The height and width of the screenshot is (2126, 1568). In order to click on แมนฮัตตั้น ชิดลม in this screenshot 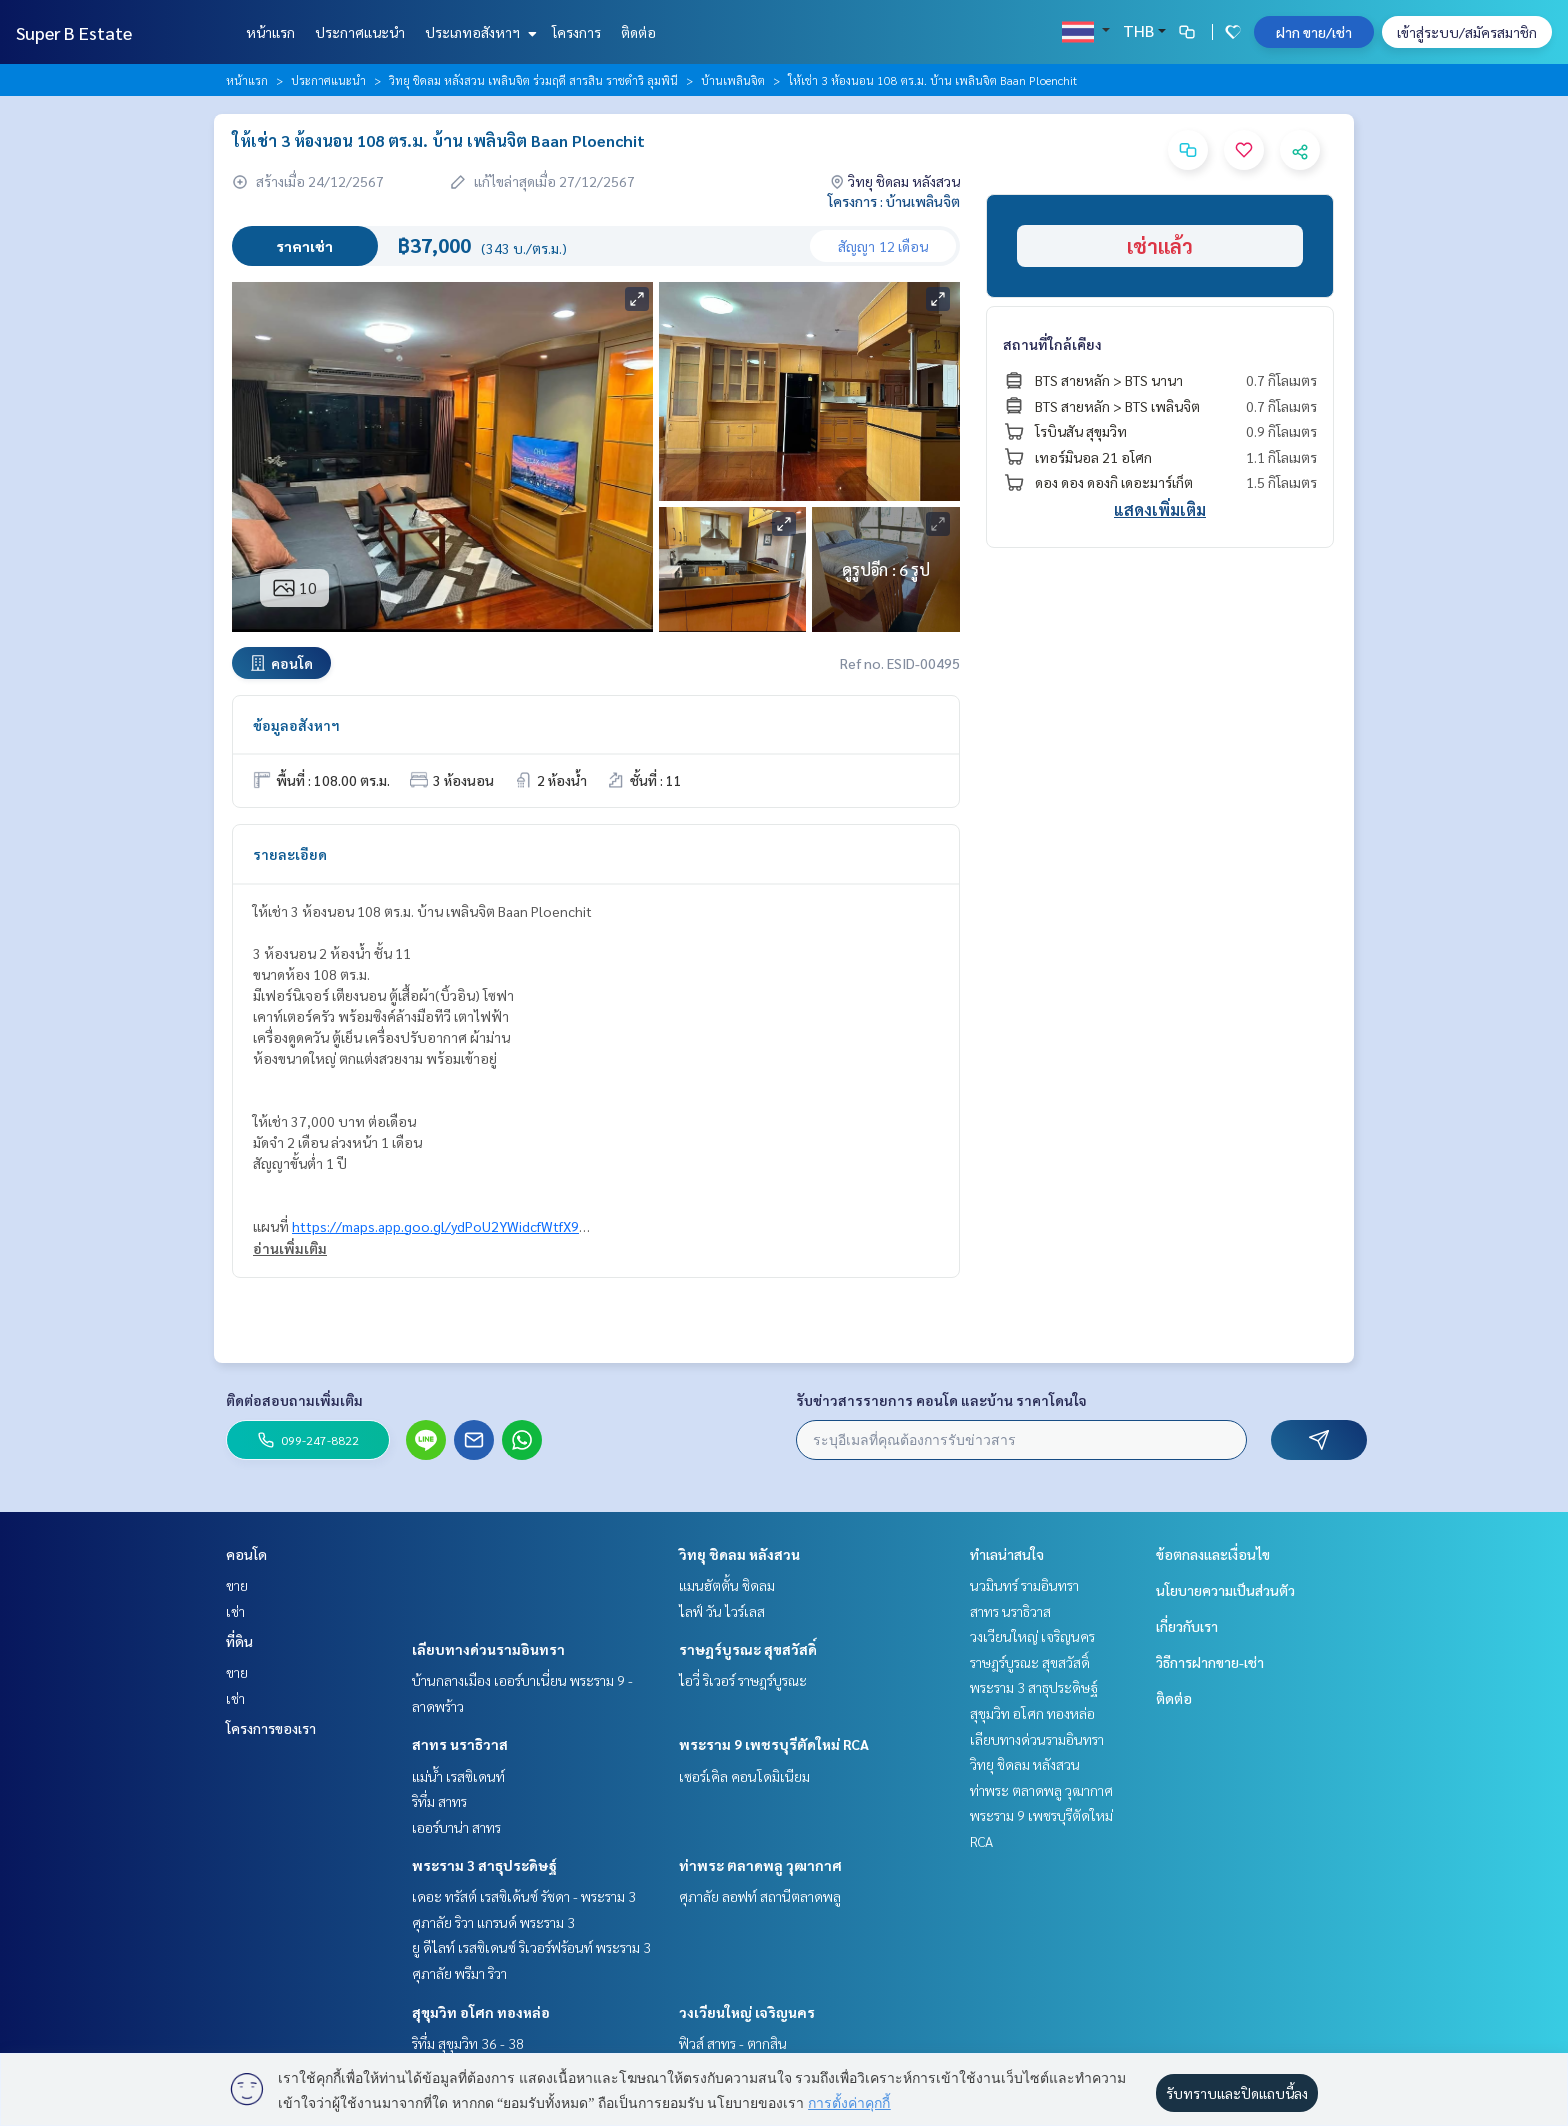, I will do `click(727, 1585)`.